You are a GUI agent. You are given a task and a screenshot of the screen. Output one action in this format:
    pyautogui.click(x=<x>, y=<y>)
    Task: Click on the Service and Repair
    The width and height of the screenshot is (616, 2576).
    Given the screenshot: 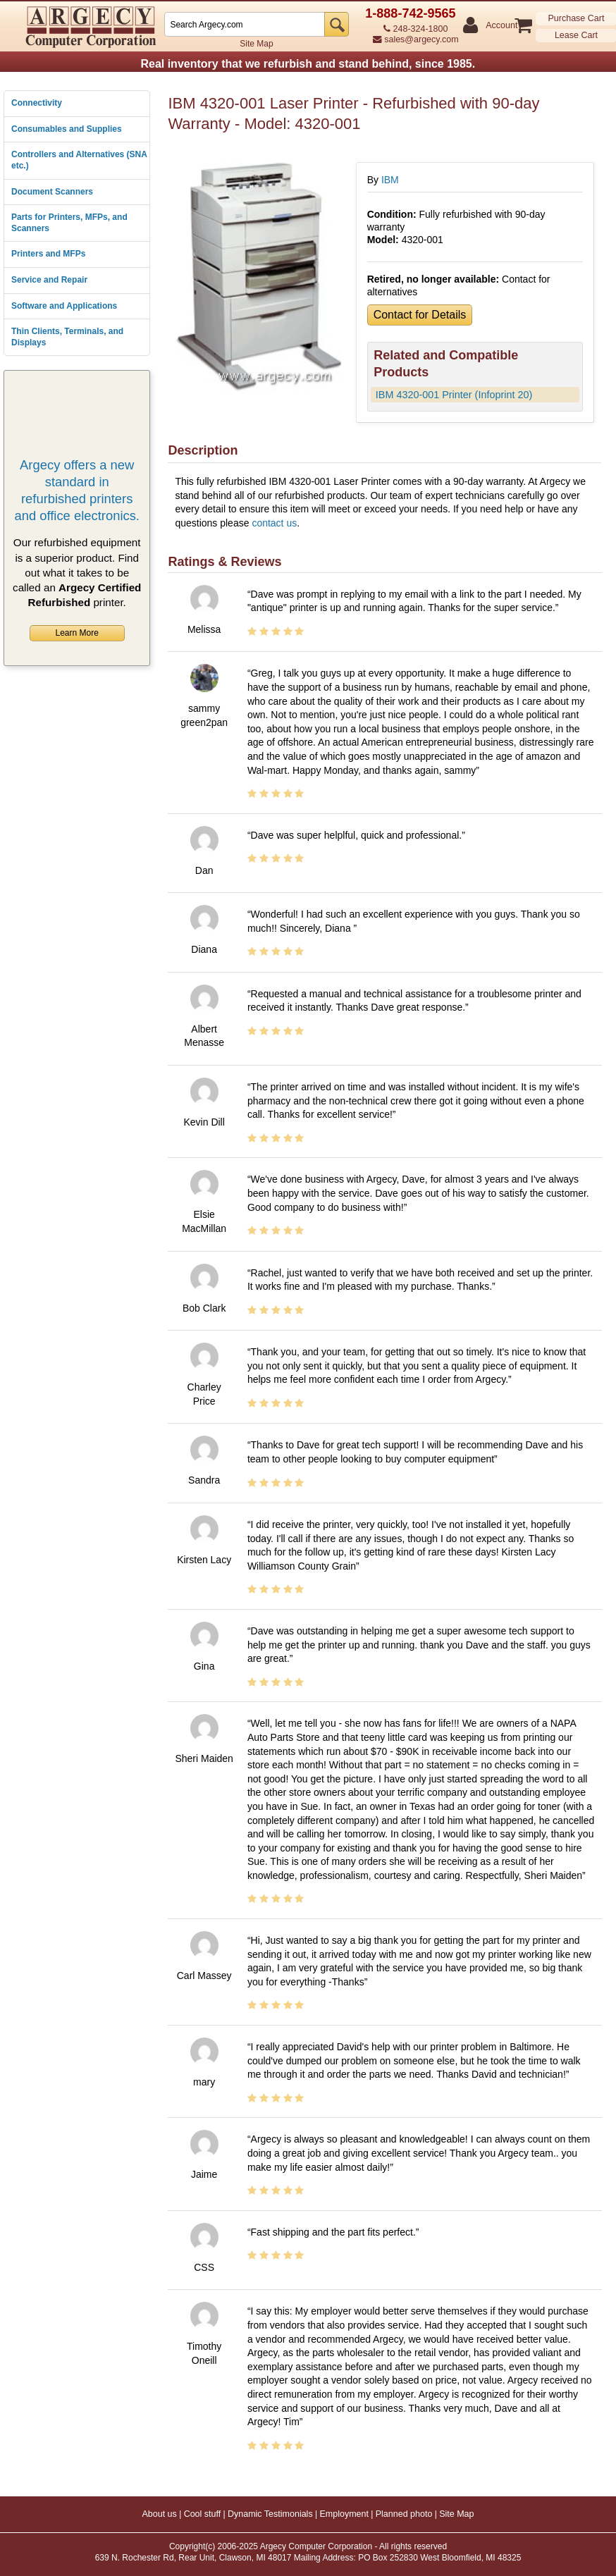 What is the action you would take?
    pyautogui.click(x=49, y=280)
    